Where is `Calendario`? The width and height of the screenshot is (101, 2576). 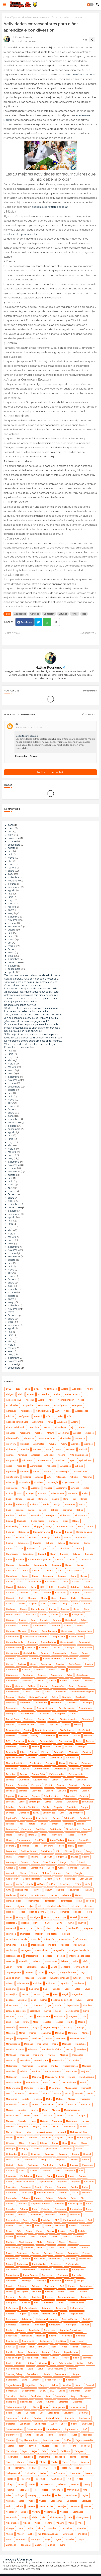 Calendario is located at coordinates (28, 1554).